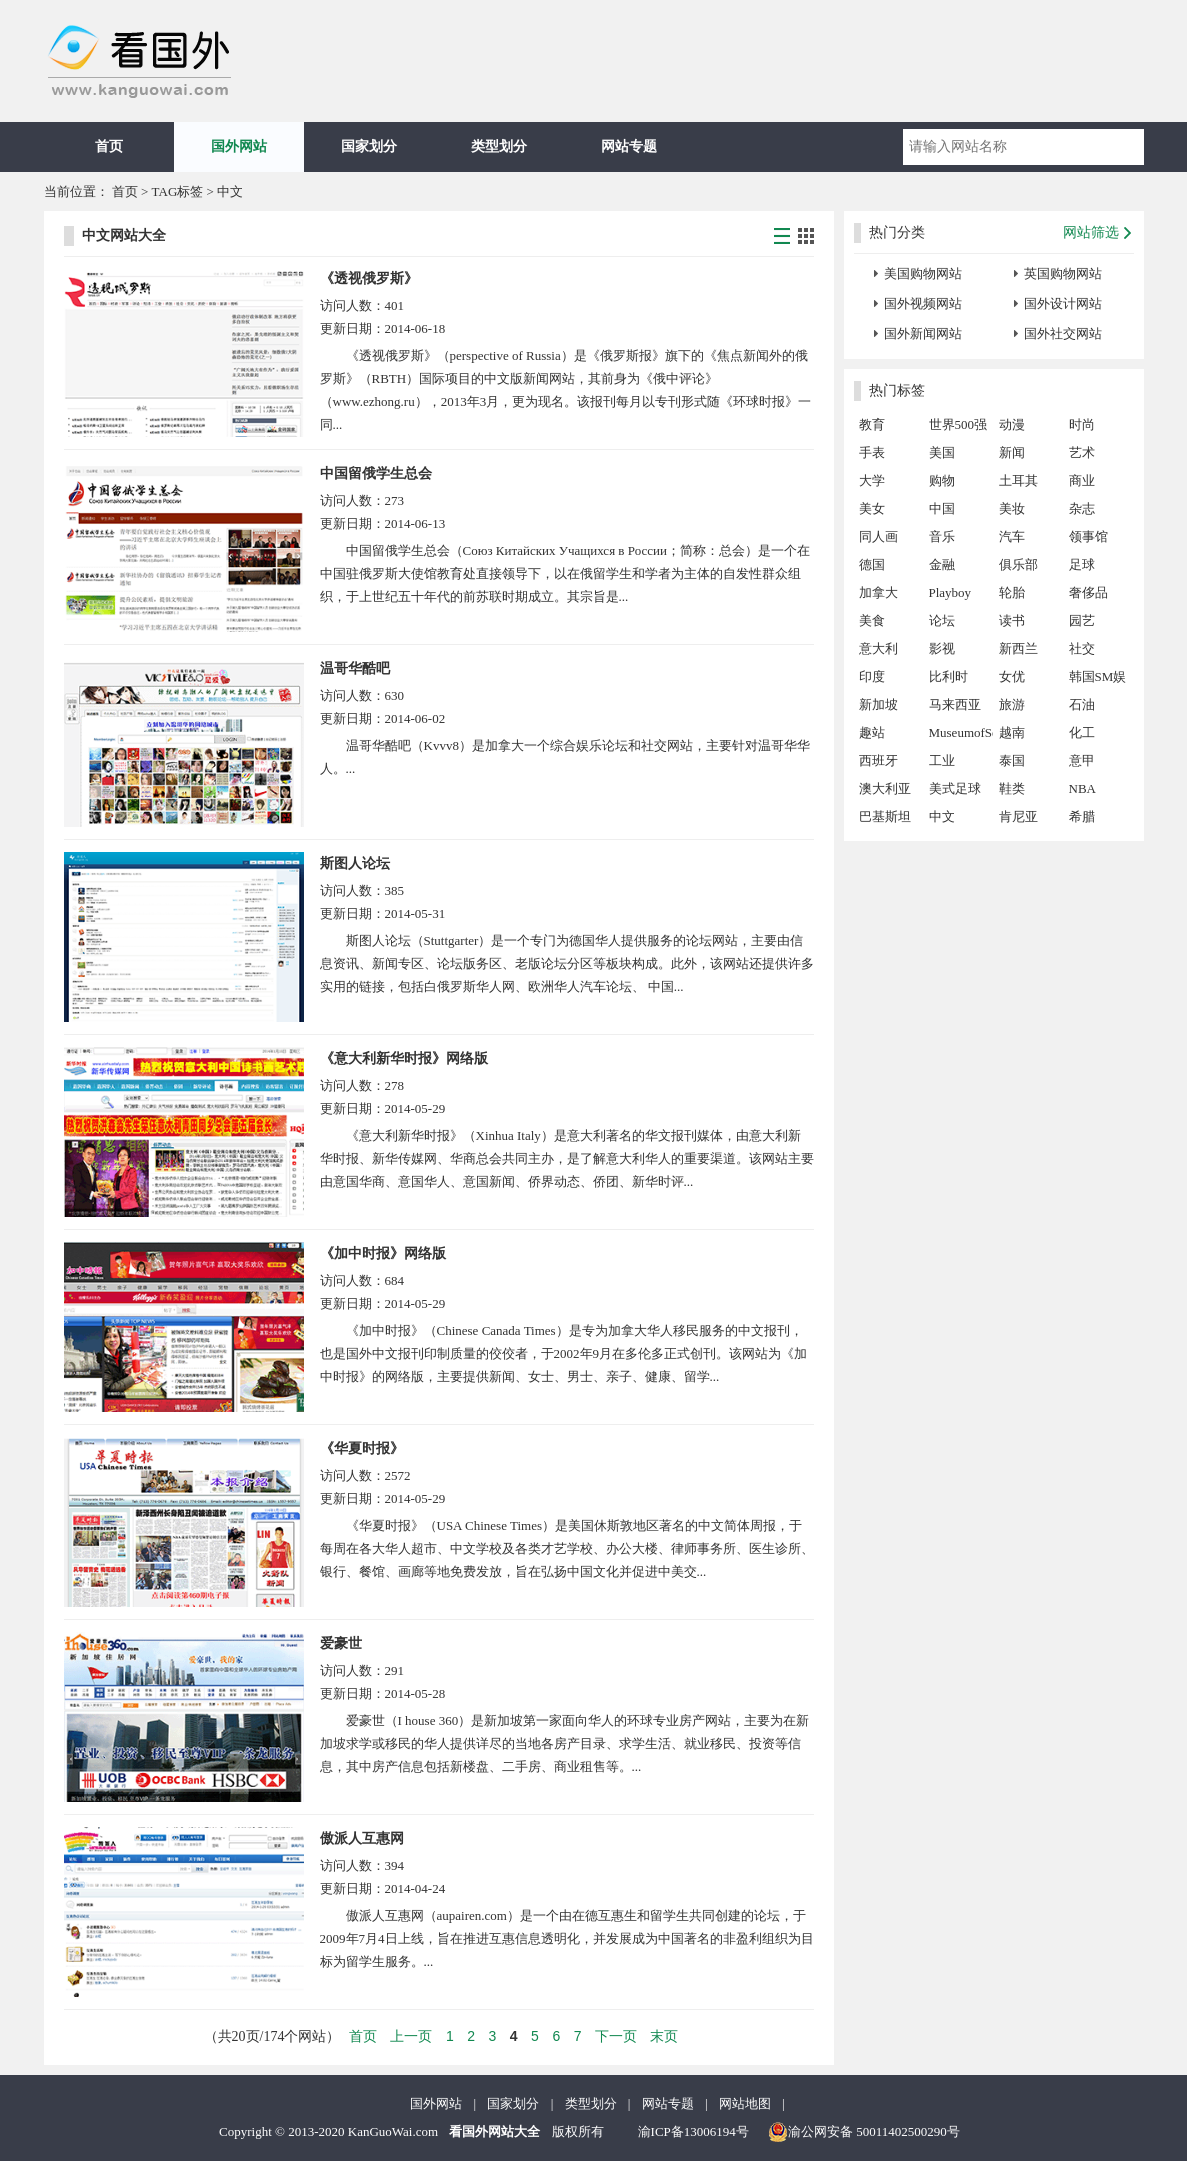  What do you see at coordinates (1082, 508) in the screenshot?
I see `杂志` at bounding box center [1082, 508].